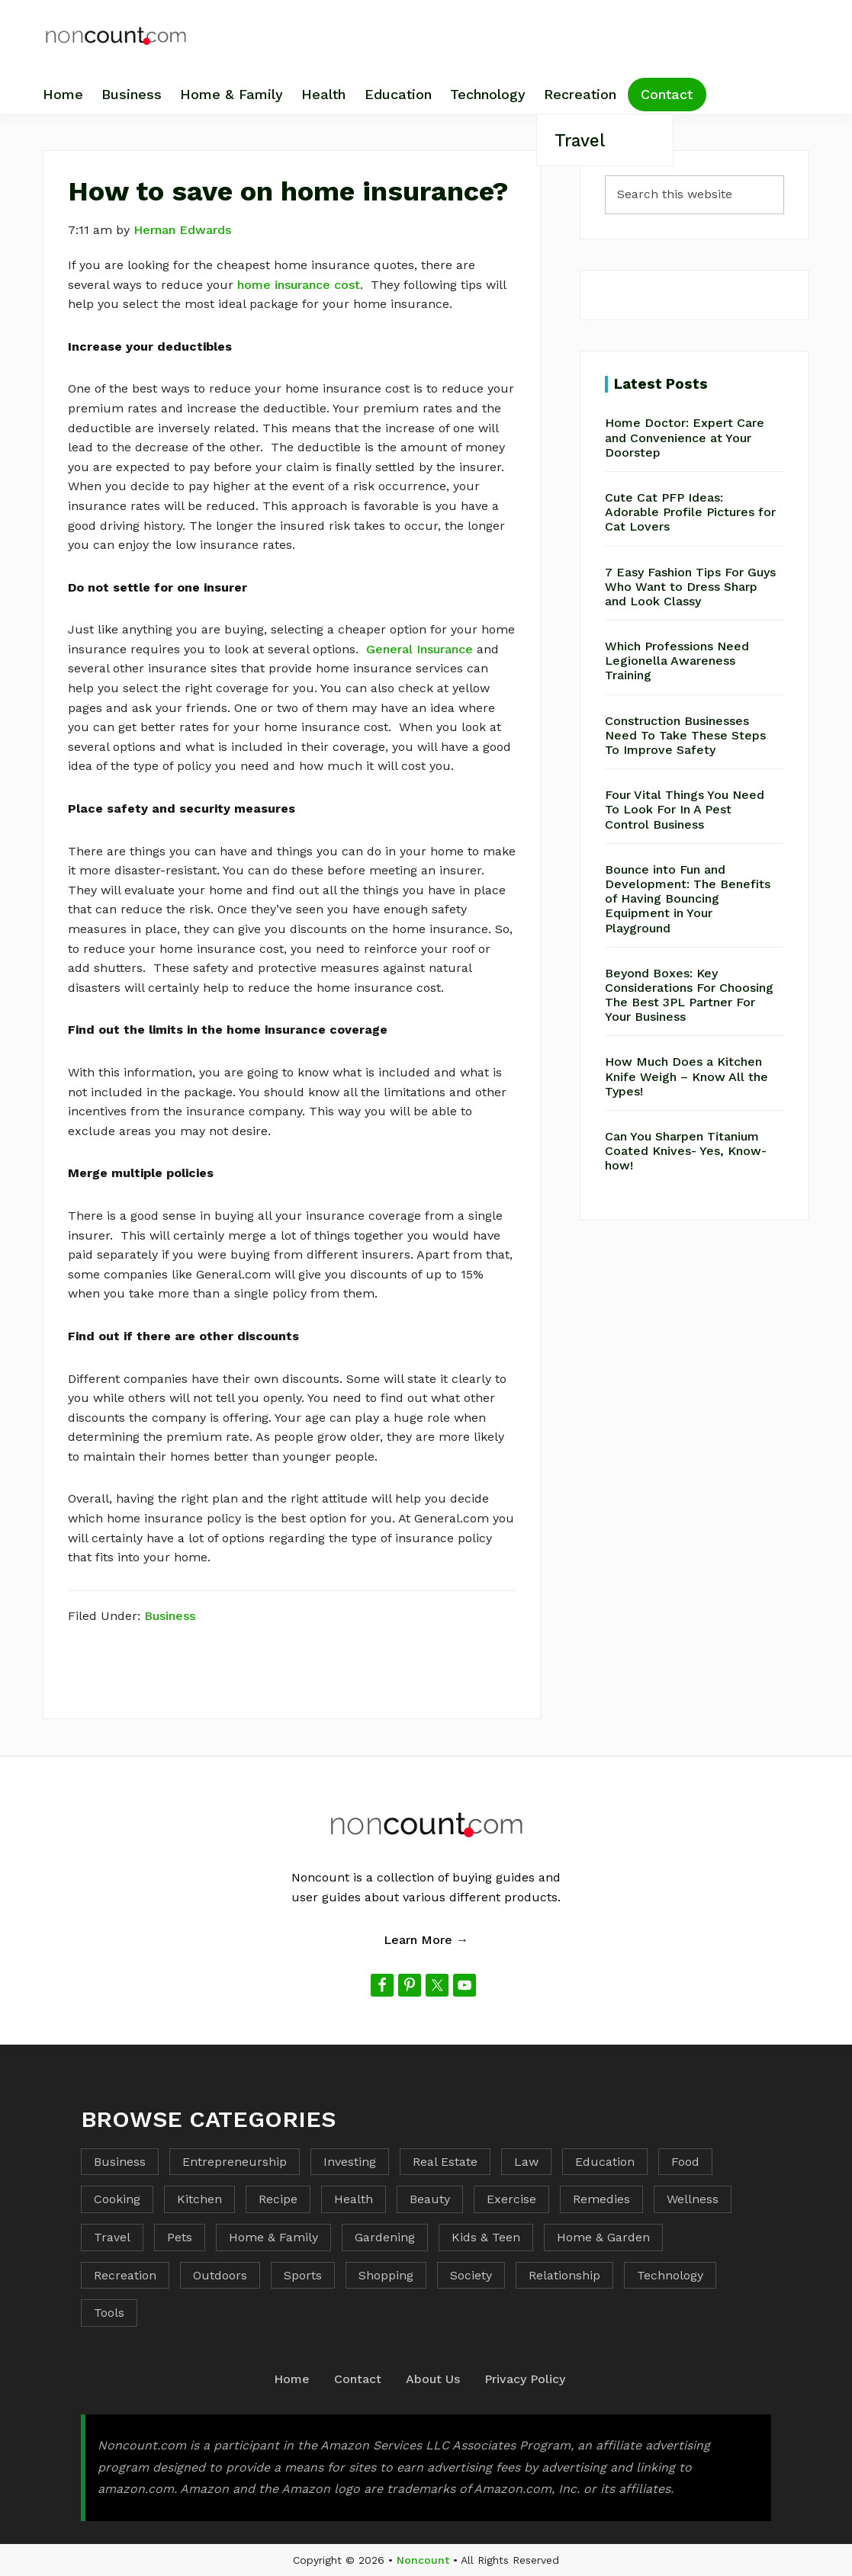 The width and height of the screenshot is (852, 2576). What do you see at coordinates (430, 2199) in the screenshot?
I see `Beauty` at bounding box center [430, 2199].